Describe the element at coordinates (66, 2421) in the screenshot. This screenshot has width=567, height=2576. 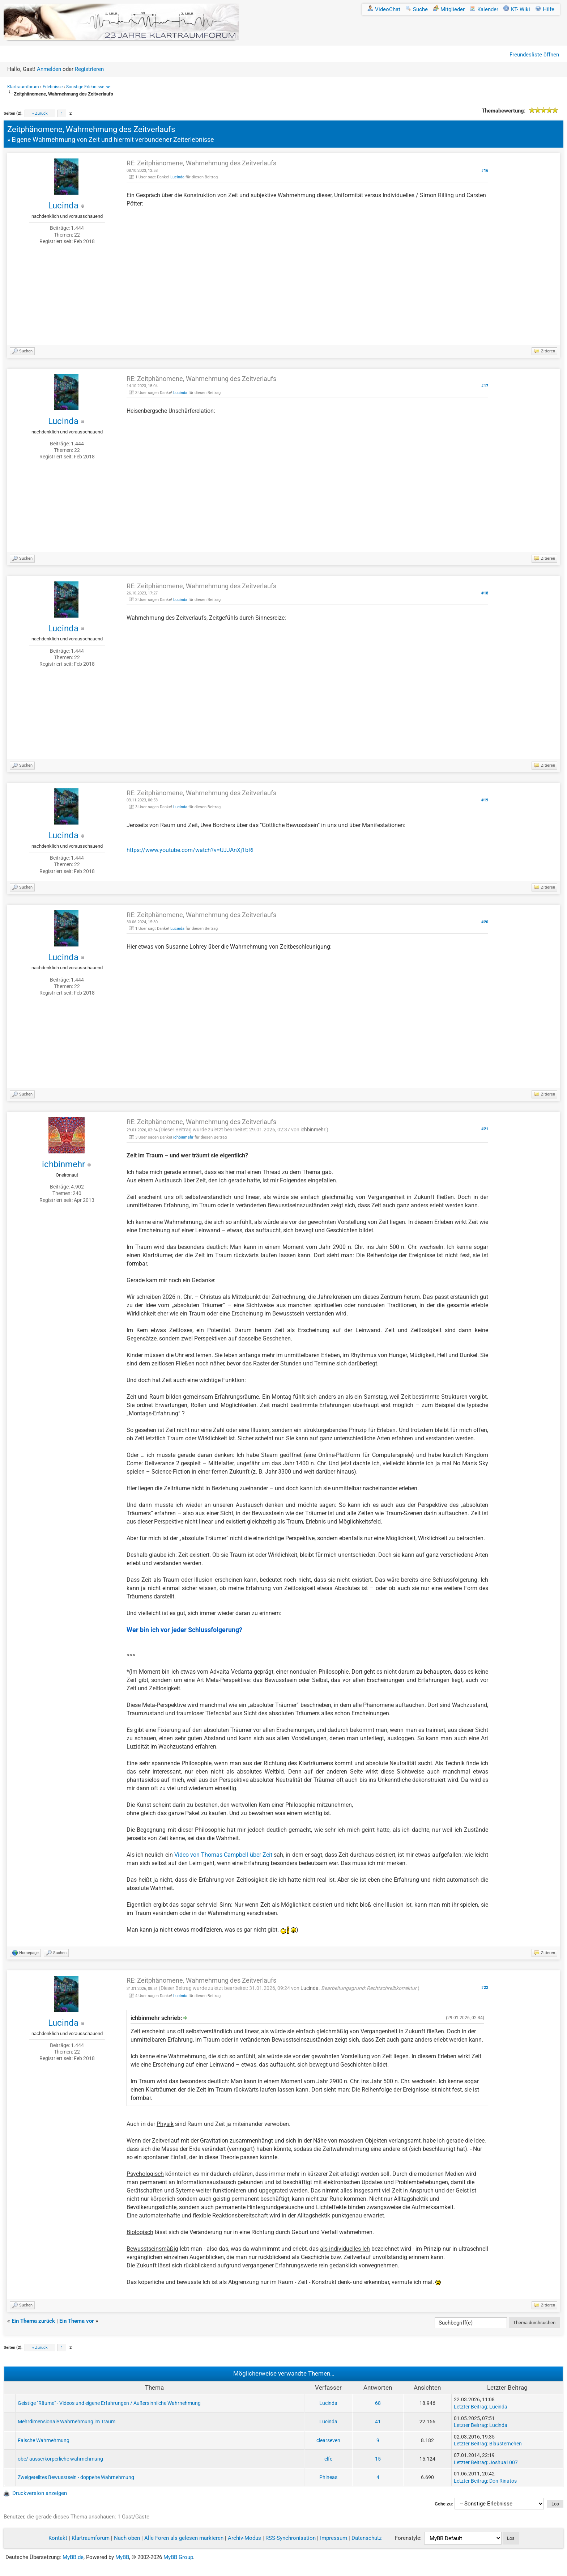
I see `Mehrdimensionale Wahrnehmung im Traum` at that location.